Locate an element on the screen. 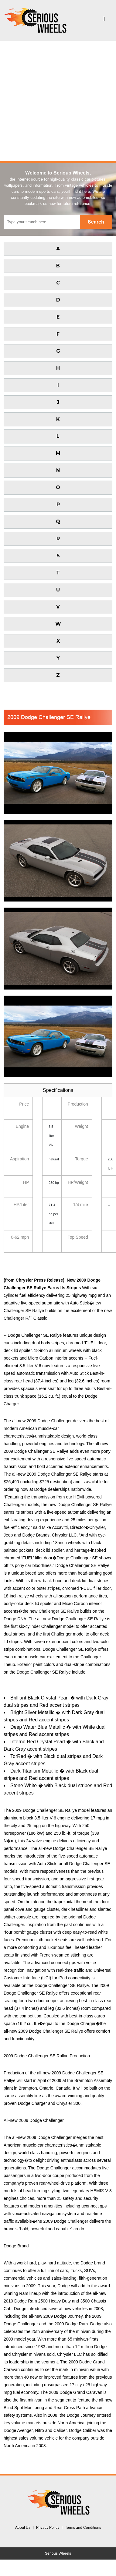 This screenshot has height=2576, width=116. Serious Wheels is located at coordinates (58, 2553).